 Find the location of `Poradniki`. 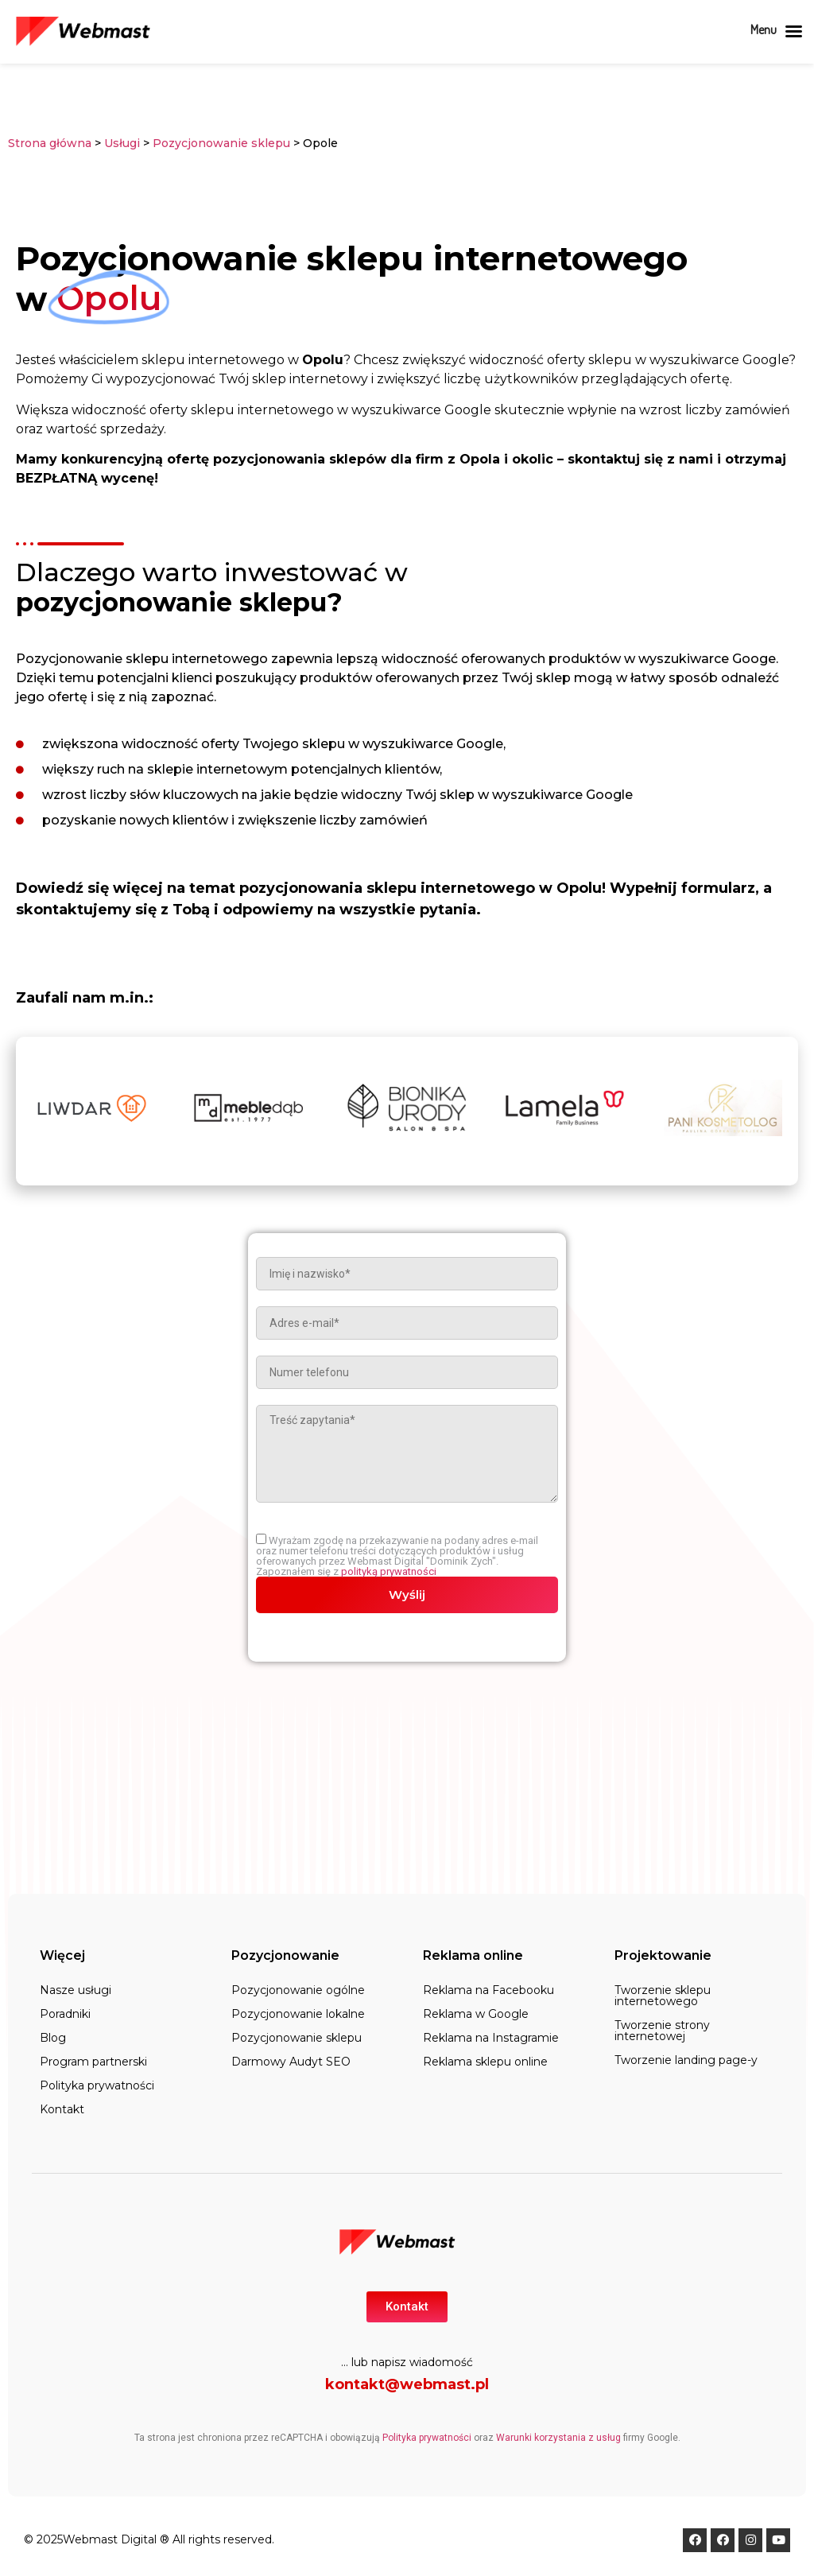

Poradniki is located at coordinates (65, 2014).